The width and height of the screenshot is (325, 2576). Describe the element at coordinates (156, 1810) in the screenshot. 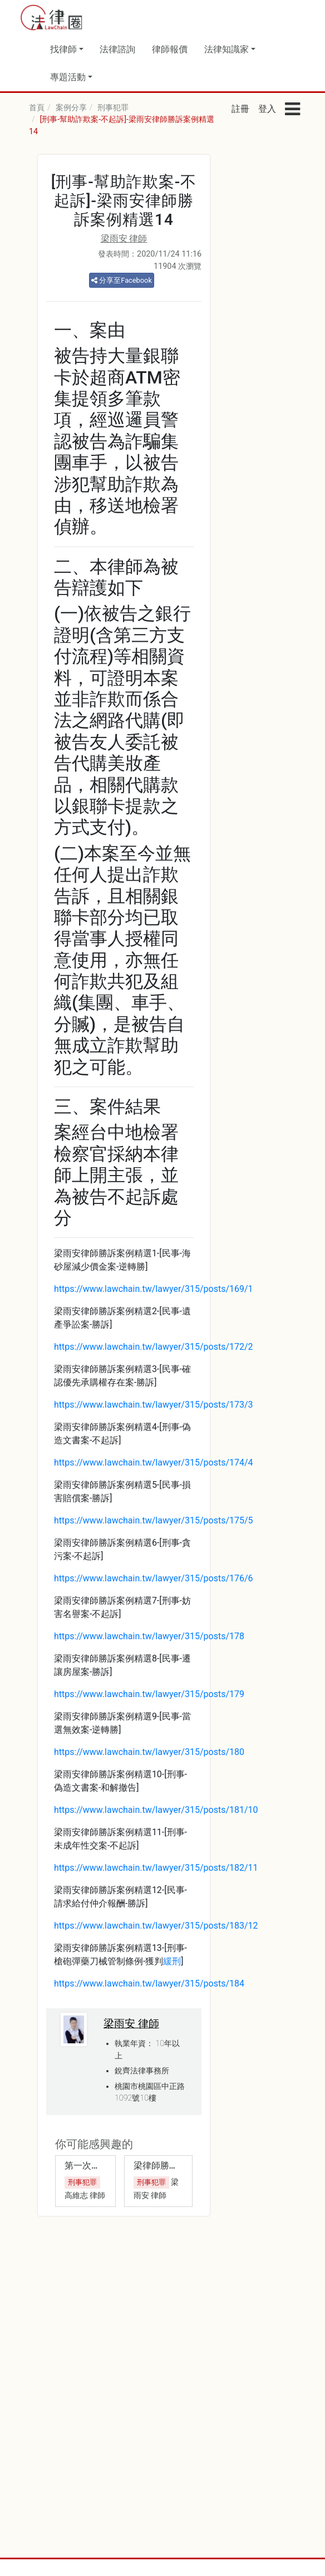

I see `https://www.lawchain.tw/lawyer/315/posts/181/10` at that location.